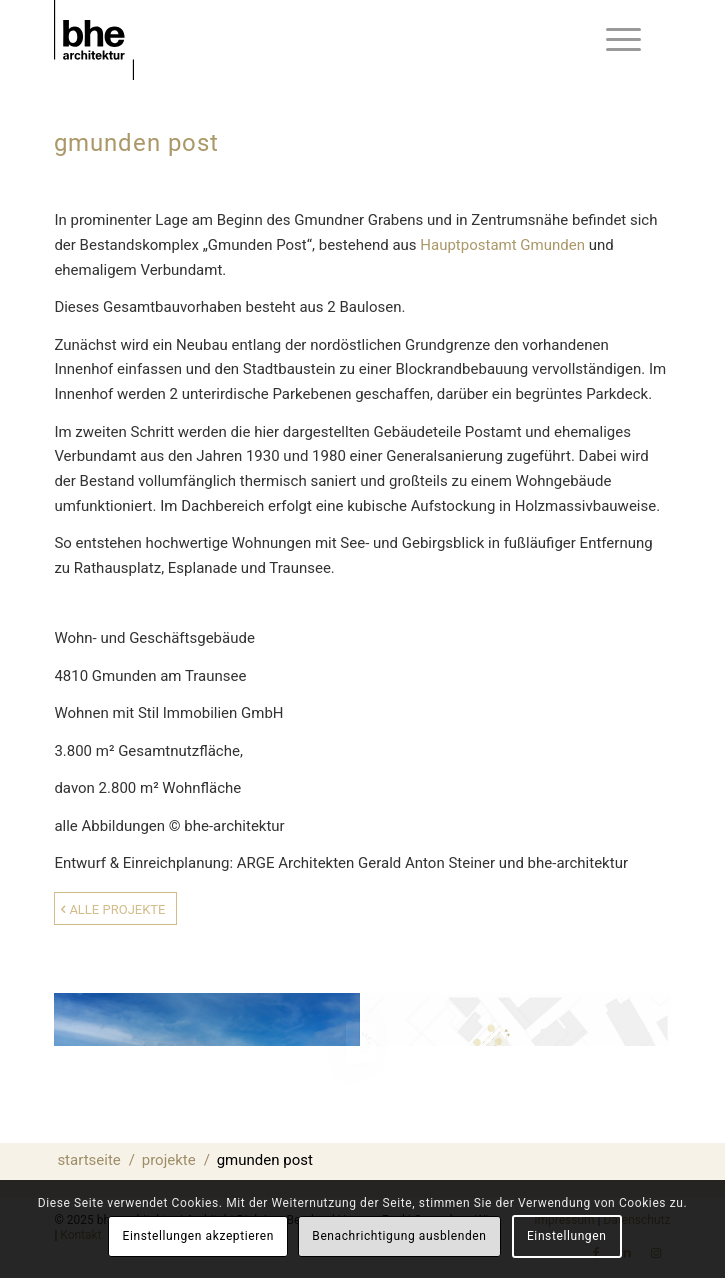 Image resolution: width=725 pixels, height=1278 pixels. What do you see at coordinates (399, 1236) in the screenshot?
I see `Benachrichtigung ausblenden` at bounding box center [399, 1236].